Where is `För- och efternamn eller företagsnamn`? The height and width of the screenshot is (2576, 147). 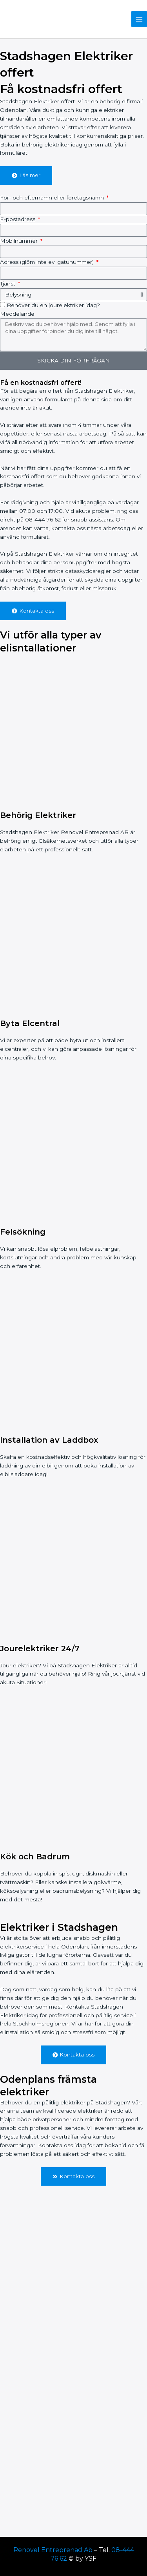
För- och efternamn eller företagsnamn is located at coordinates (52, 197).